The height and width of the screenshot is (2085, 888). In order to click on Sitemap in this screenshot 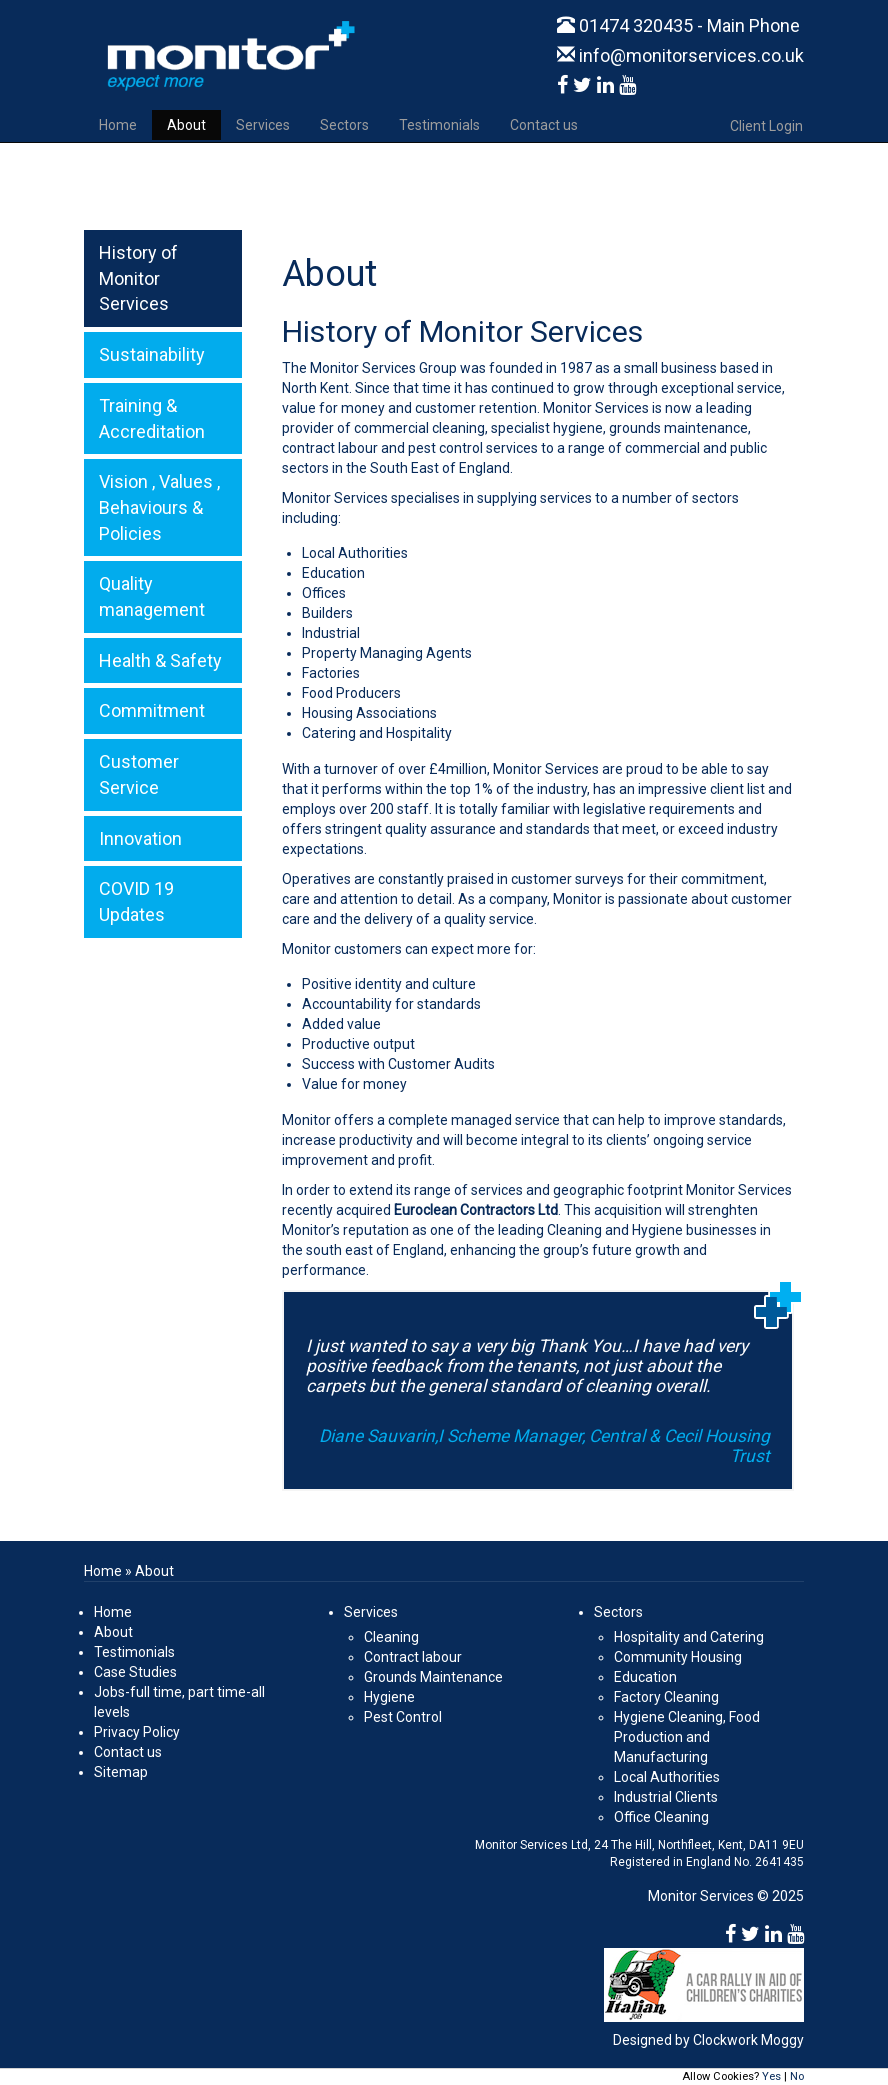, I will do `click(121, 1772)`.